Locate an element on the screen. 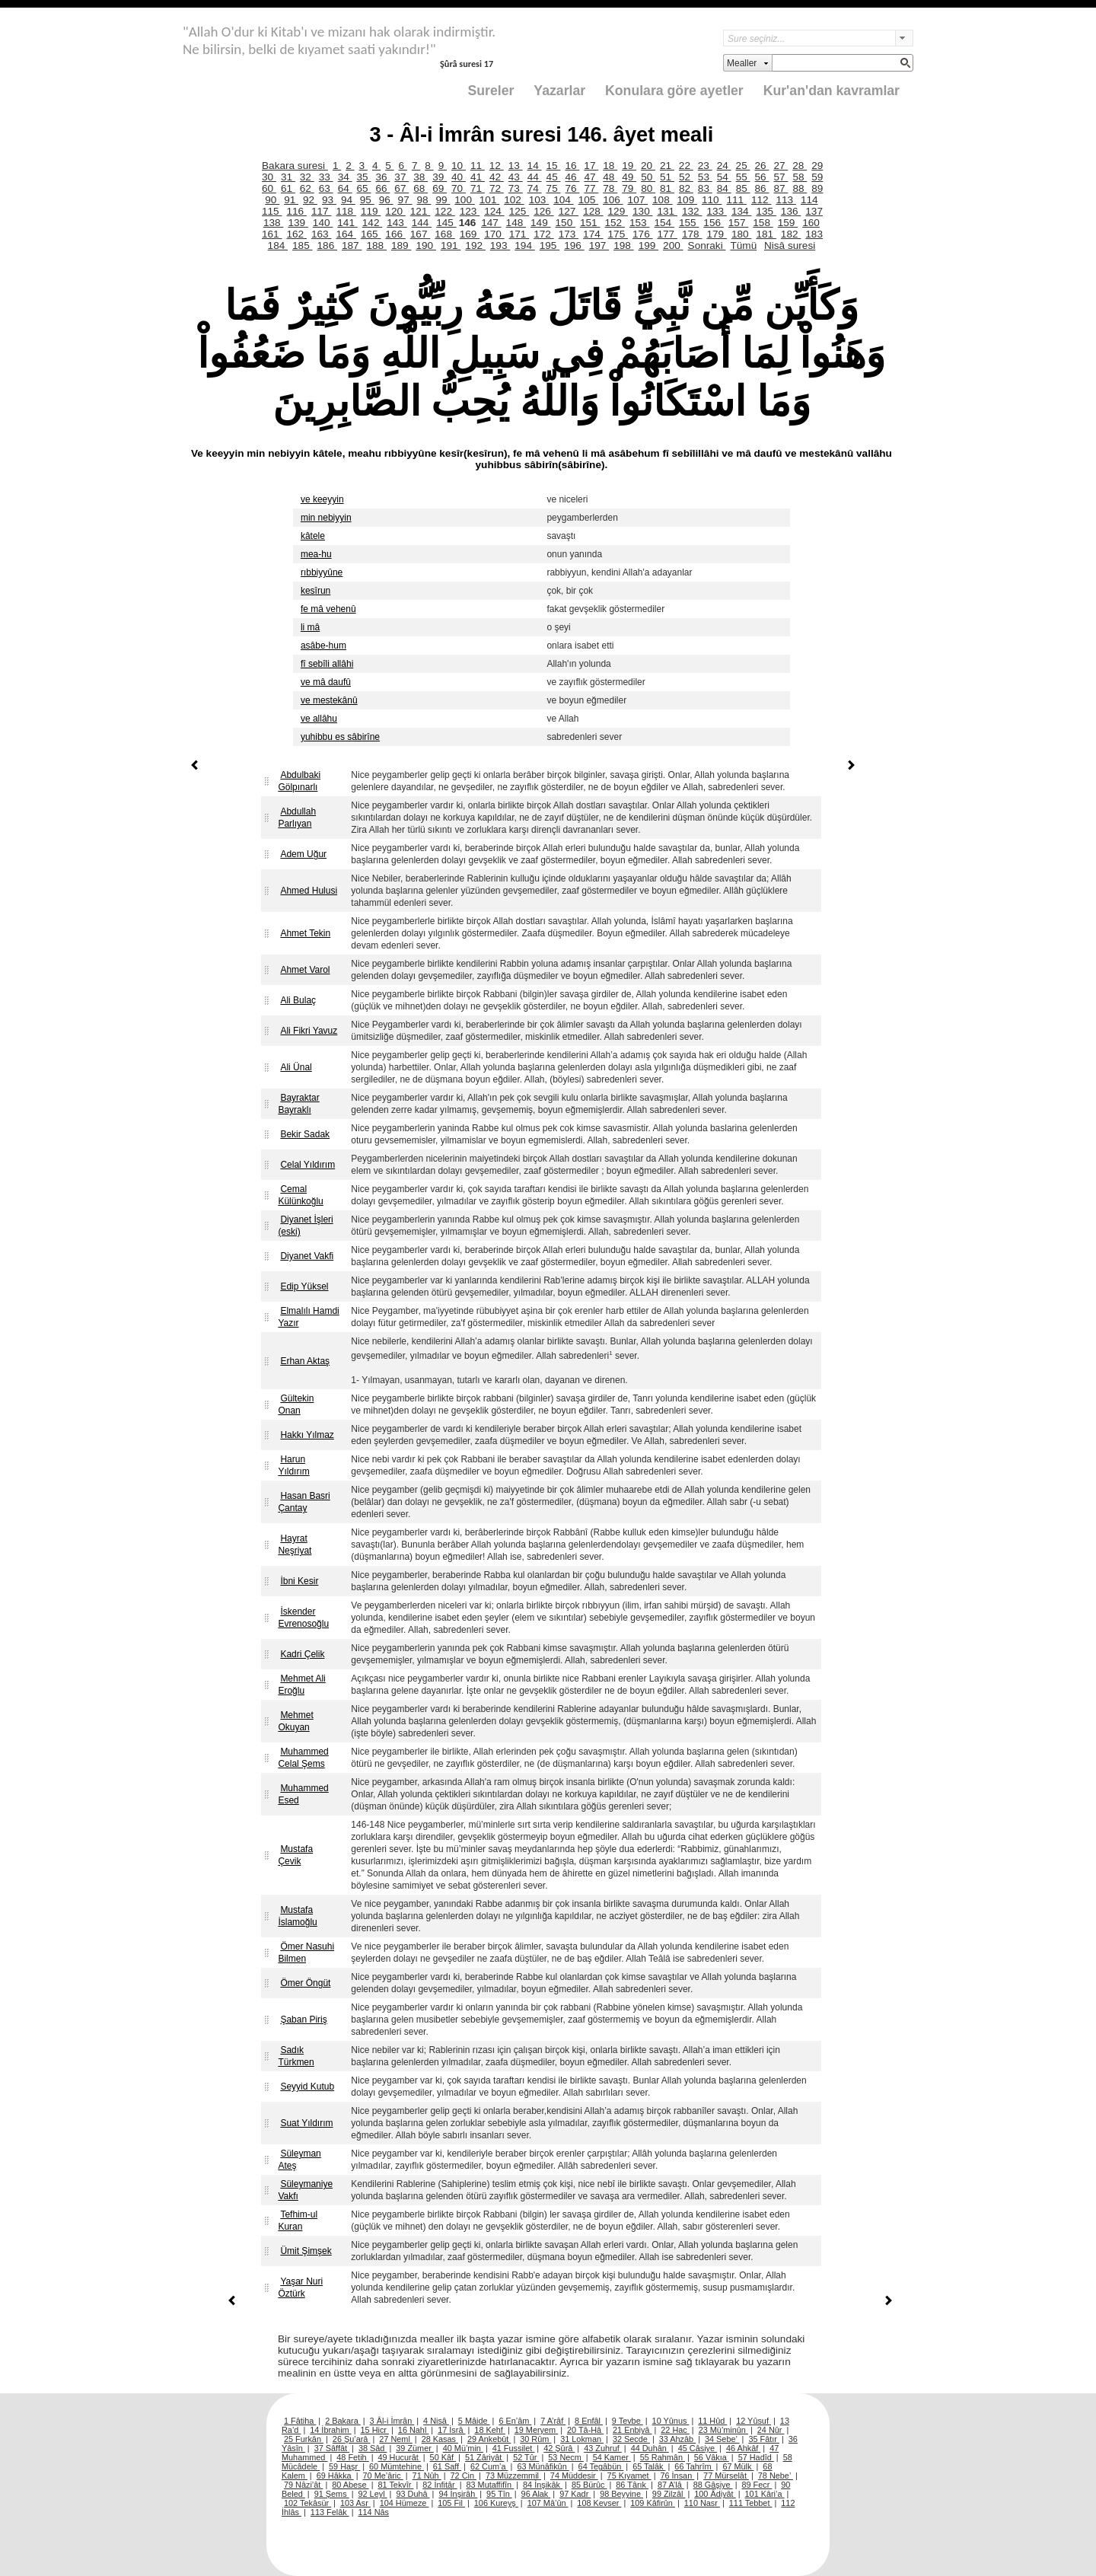 The width and height of the screenshot is (1096, 2576). 34 is located at coordinates (345, 177).